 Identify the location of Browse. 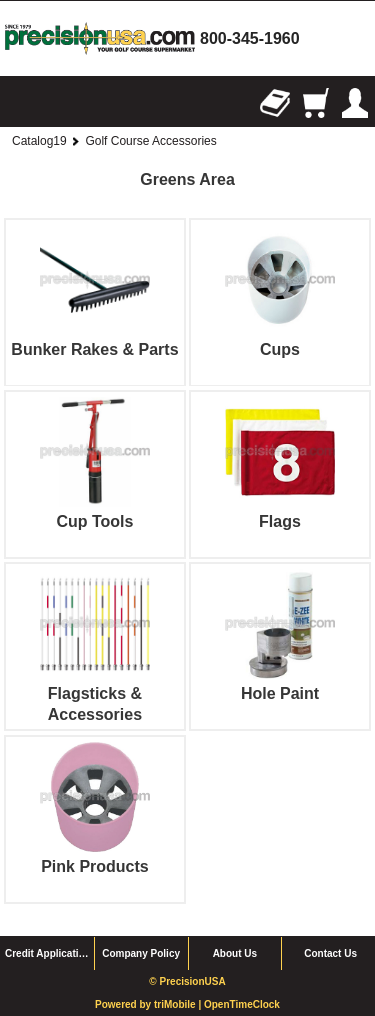
(20, 103).